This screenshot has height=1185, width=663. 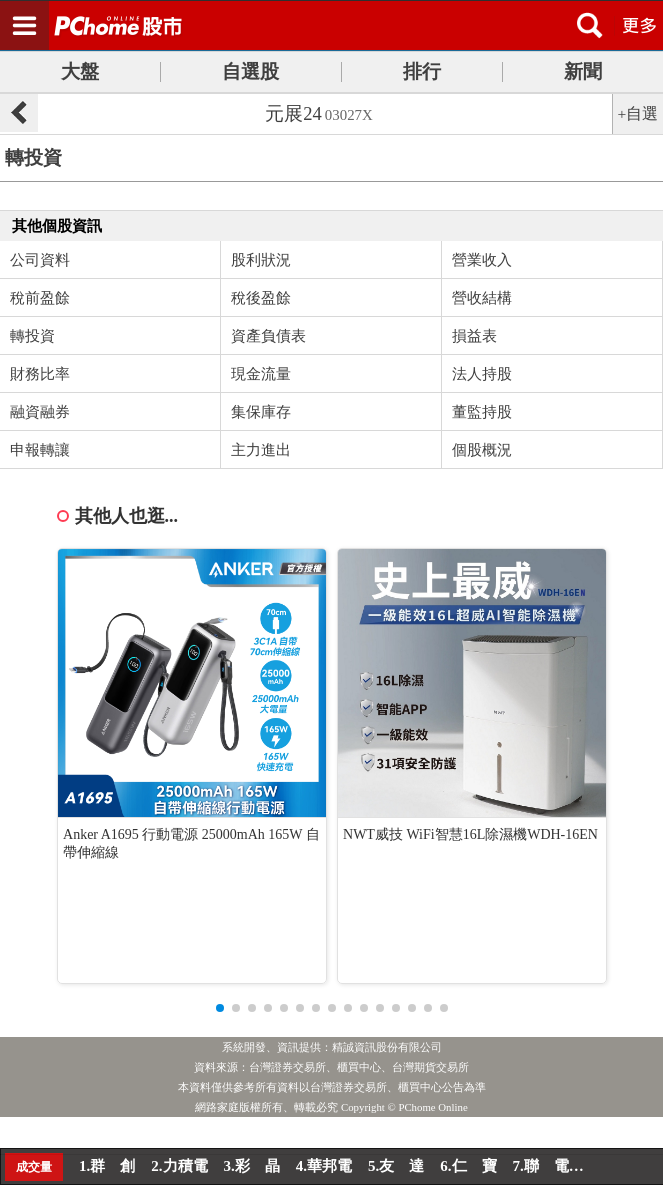 What do you see at coordinates (268, 336) in the screenshot?
I see `資產負債表` at bounding box center [268, 336].